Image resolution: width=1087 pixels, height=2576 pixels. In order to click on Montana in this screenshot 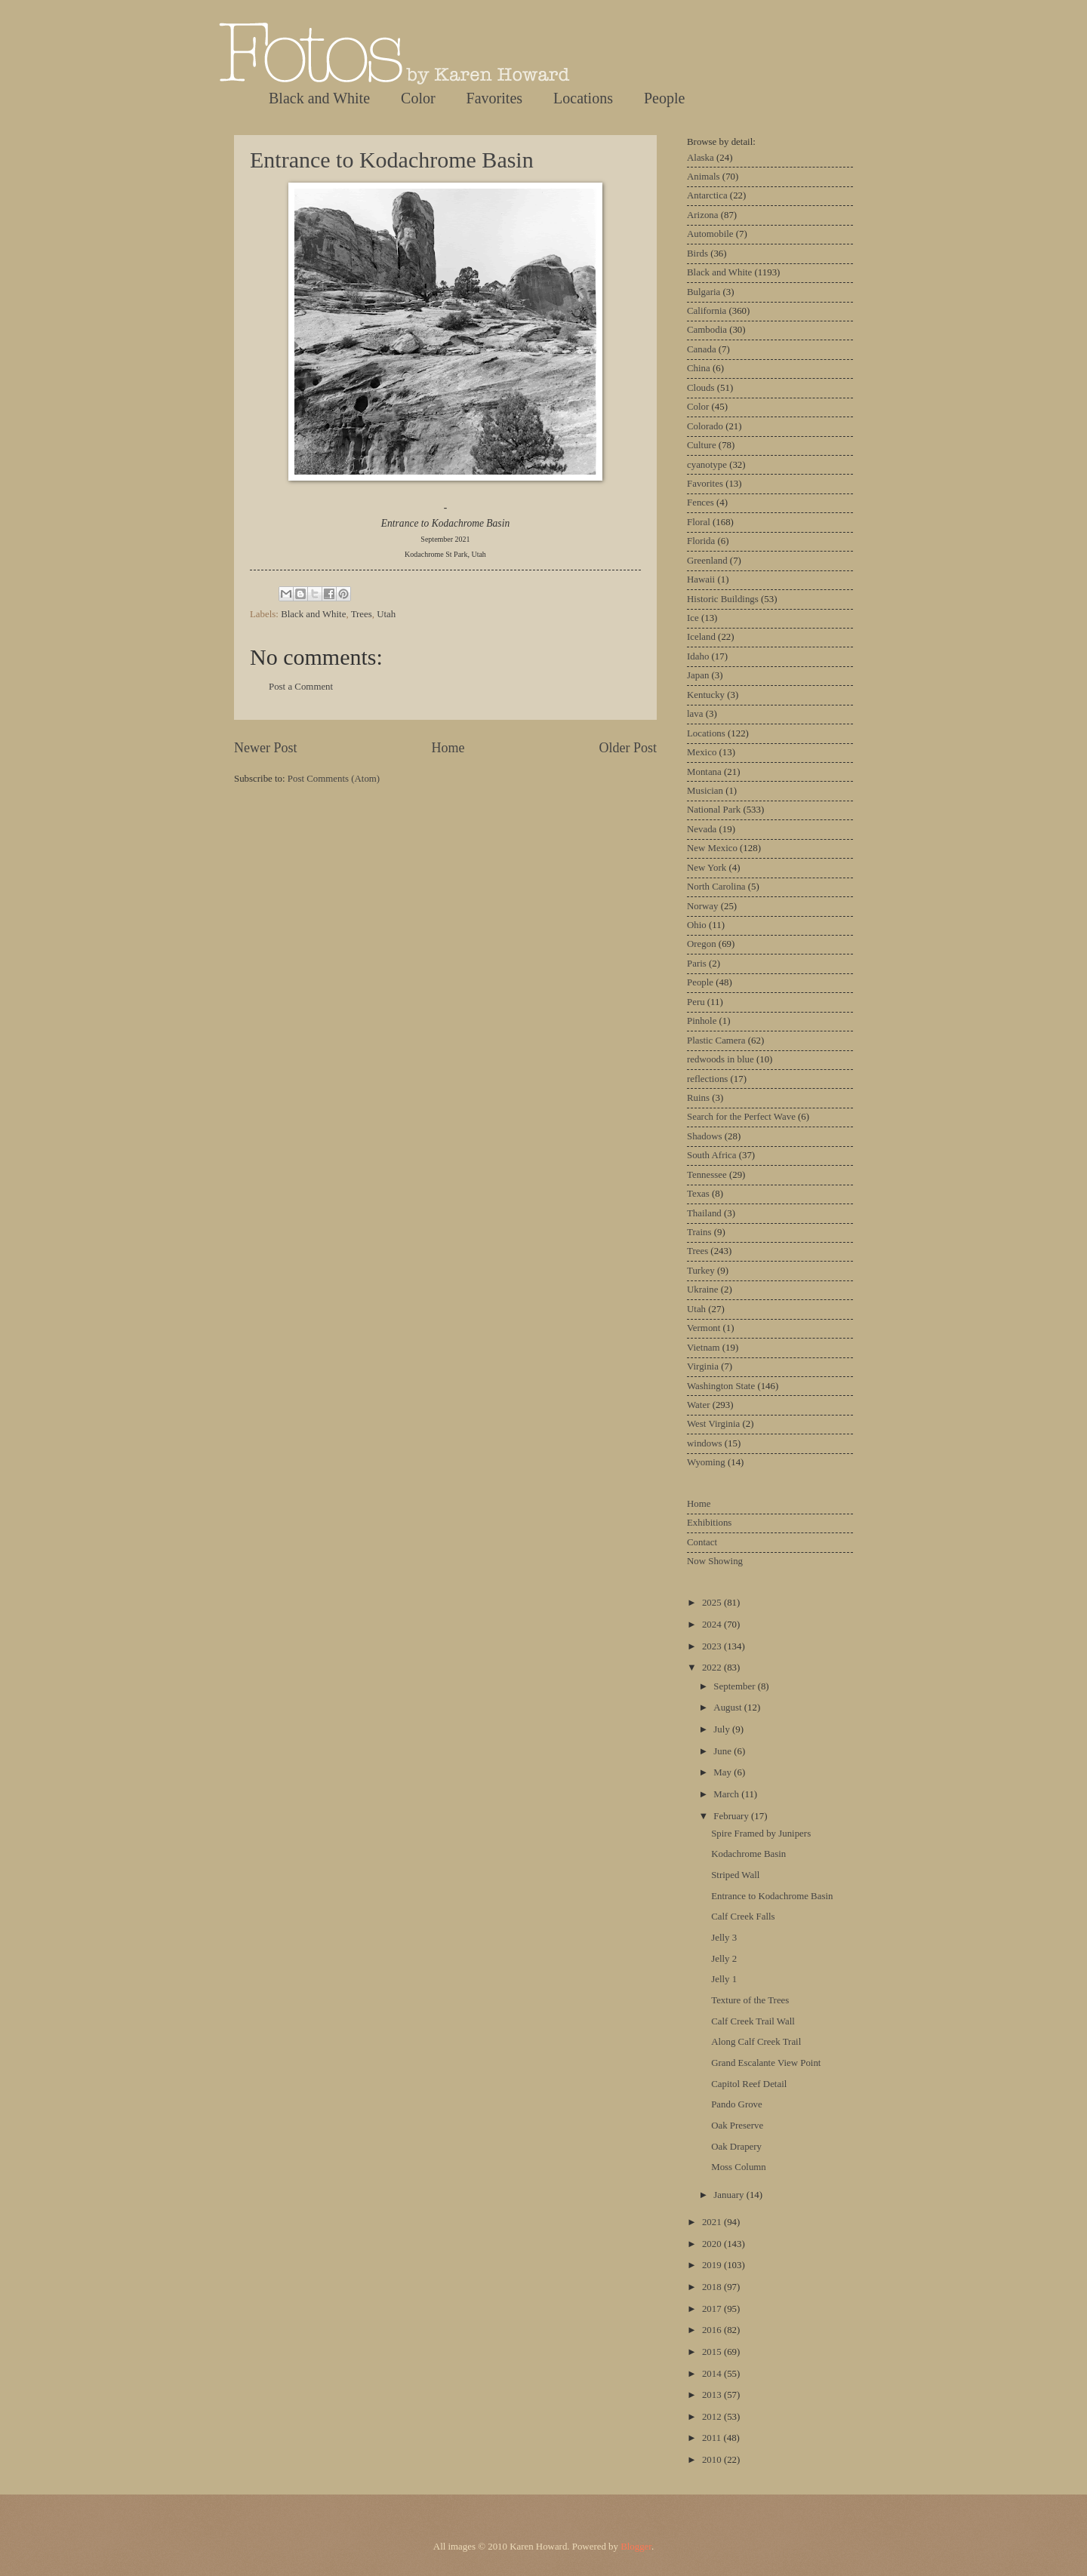, I will do `click(704, 772)`.